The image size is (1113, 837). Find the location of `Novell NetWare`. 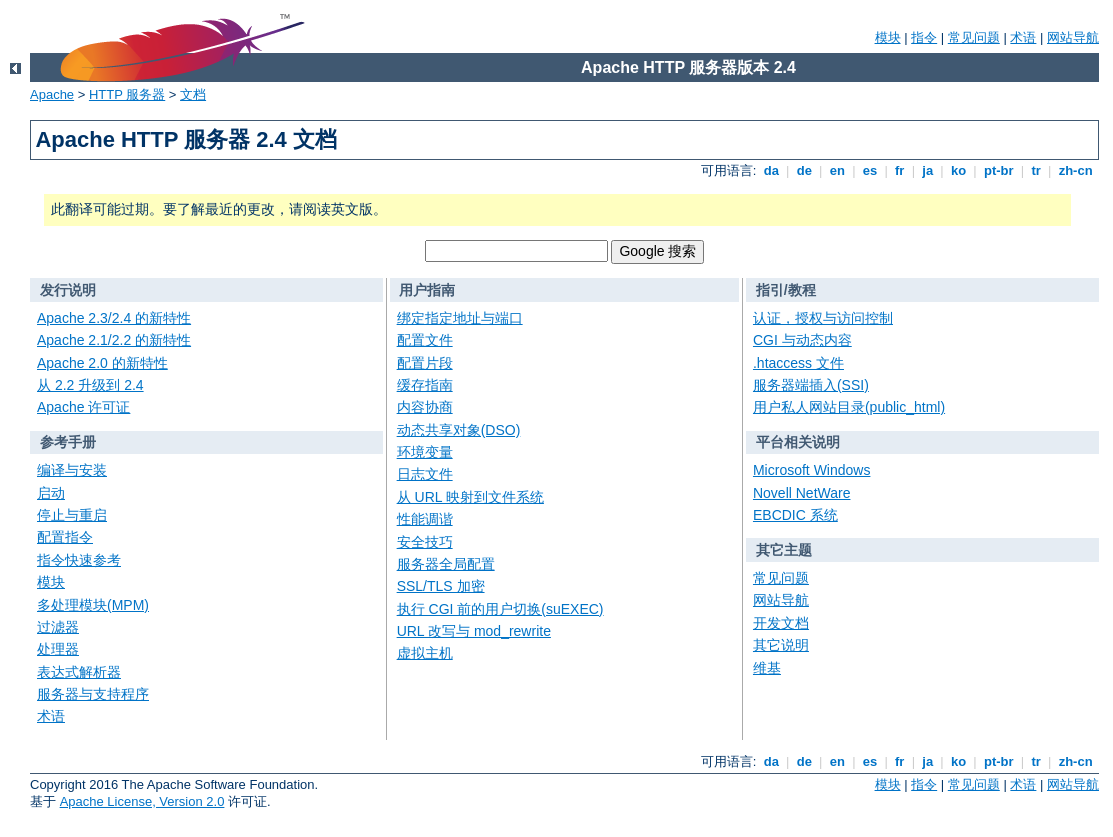

Novell NetWare is located at coordinates (802, 493).